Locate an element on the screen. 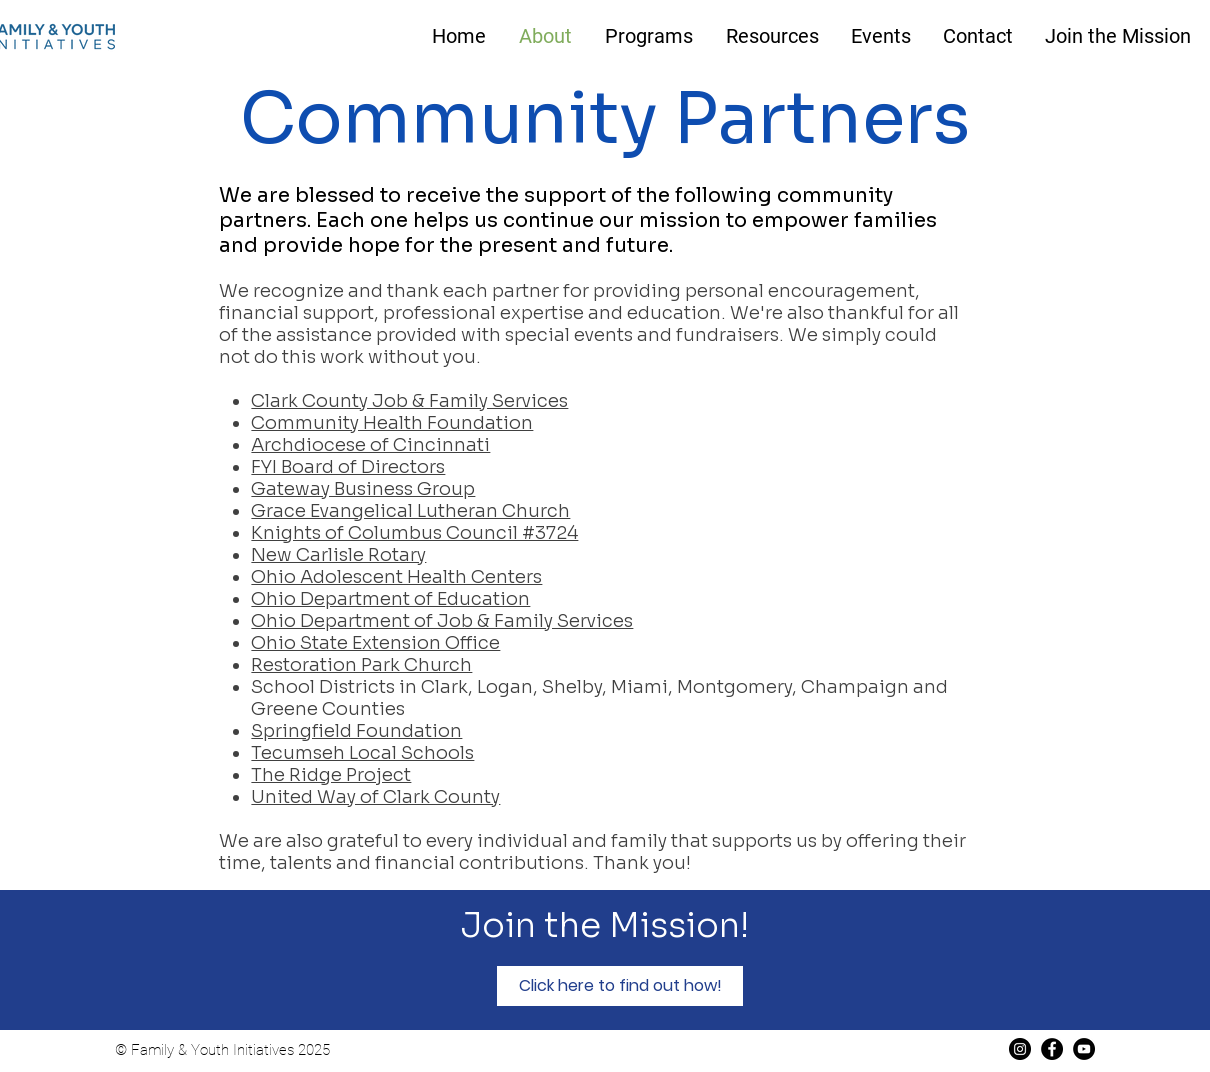  Archdiocese of Cincinnati is located at coordinates (370, 445).